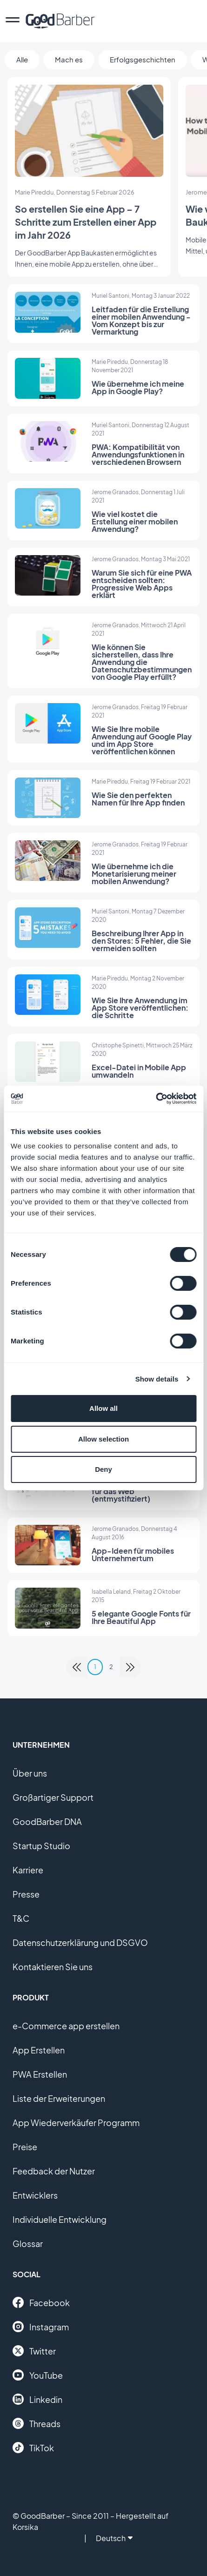  What do you see at coordinates (142, 740) in the screenshot?
I see `Wie Sie Ihre mobile Anwendung auf Google Play und im App Store veröffentlichen können` at bounding box center [142, 740].